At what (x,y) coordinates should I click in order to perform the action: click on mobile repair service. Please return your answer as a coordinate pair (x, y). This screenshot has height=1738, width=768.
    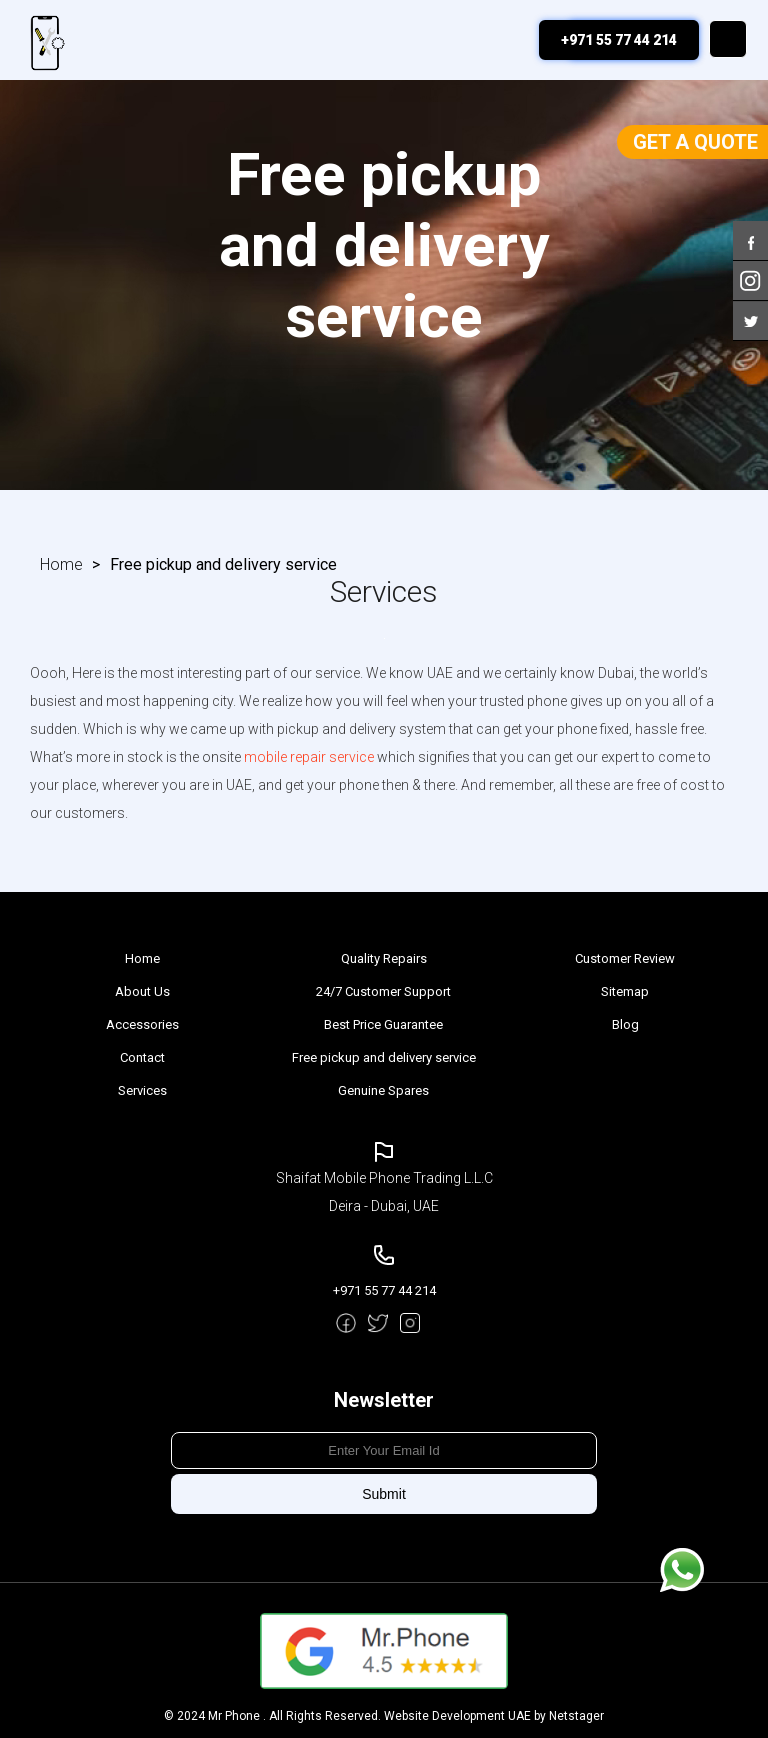
    Looking at the image, I should click on (309, 757).